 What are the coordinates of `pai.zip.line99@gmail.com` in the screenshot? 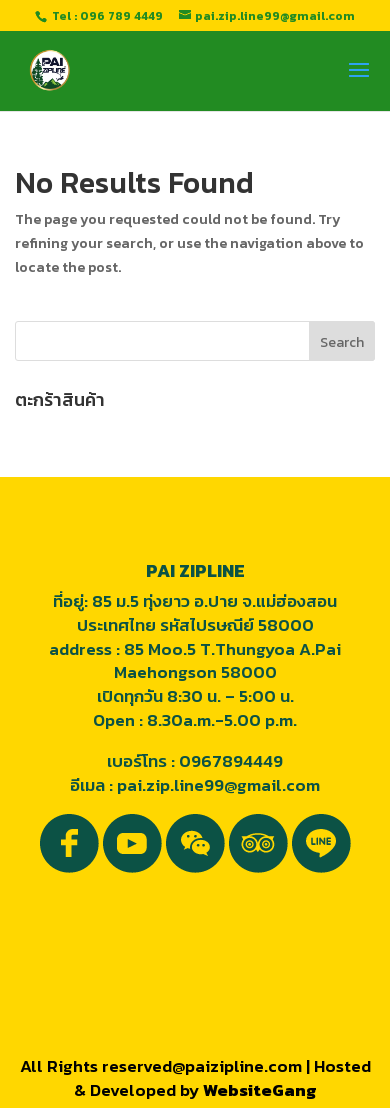 It's located at (218, 785).